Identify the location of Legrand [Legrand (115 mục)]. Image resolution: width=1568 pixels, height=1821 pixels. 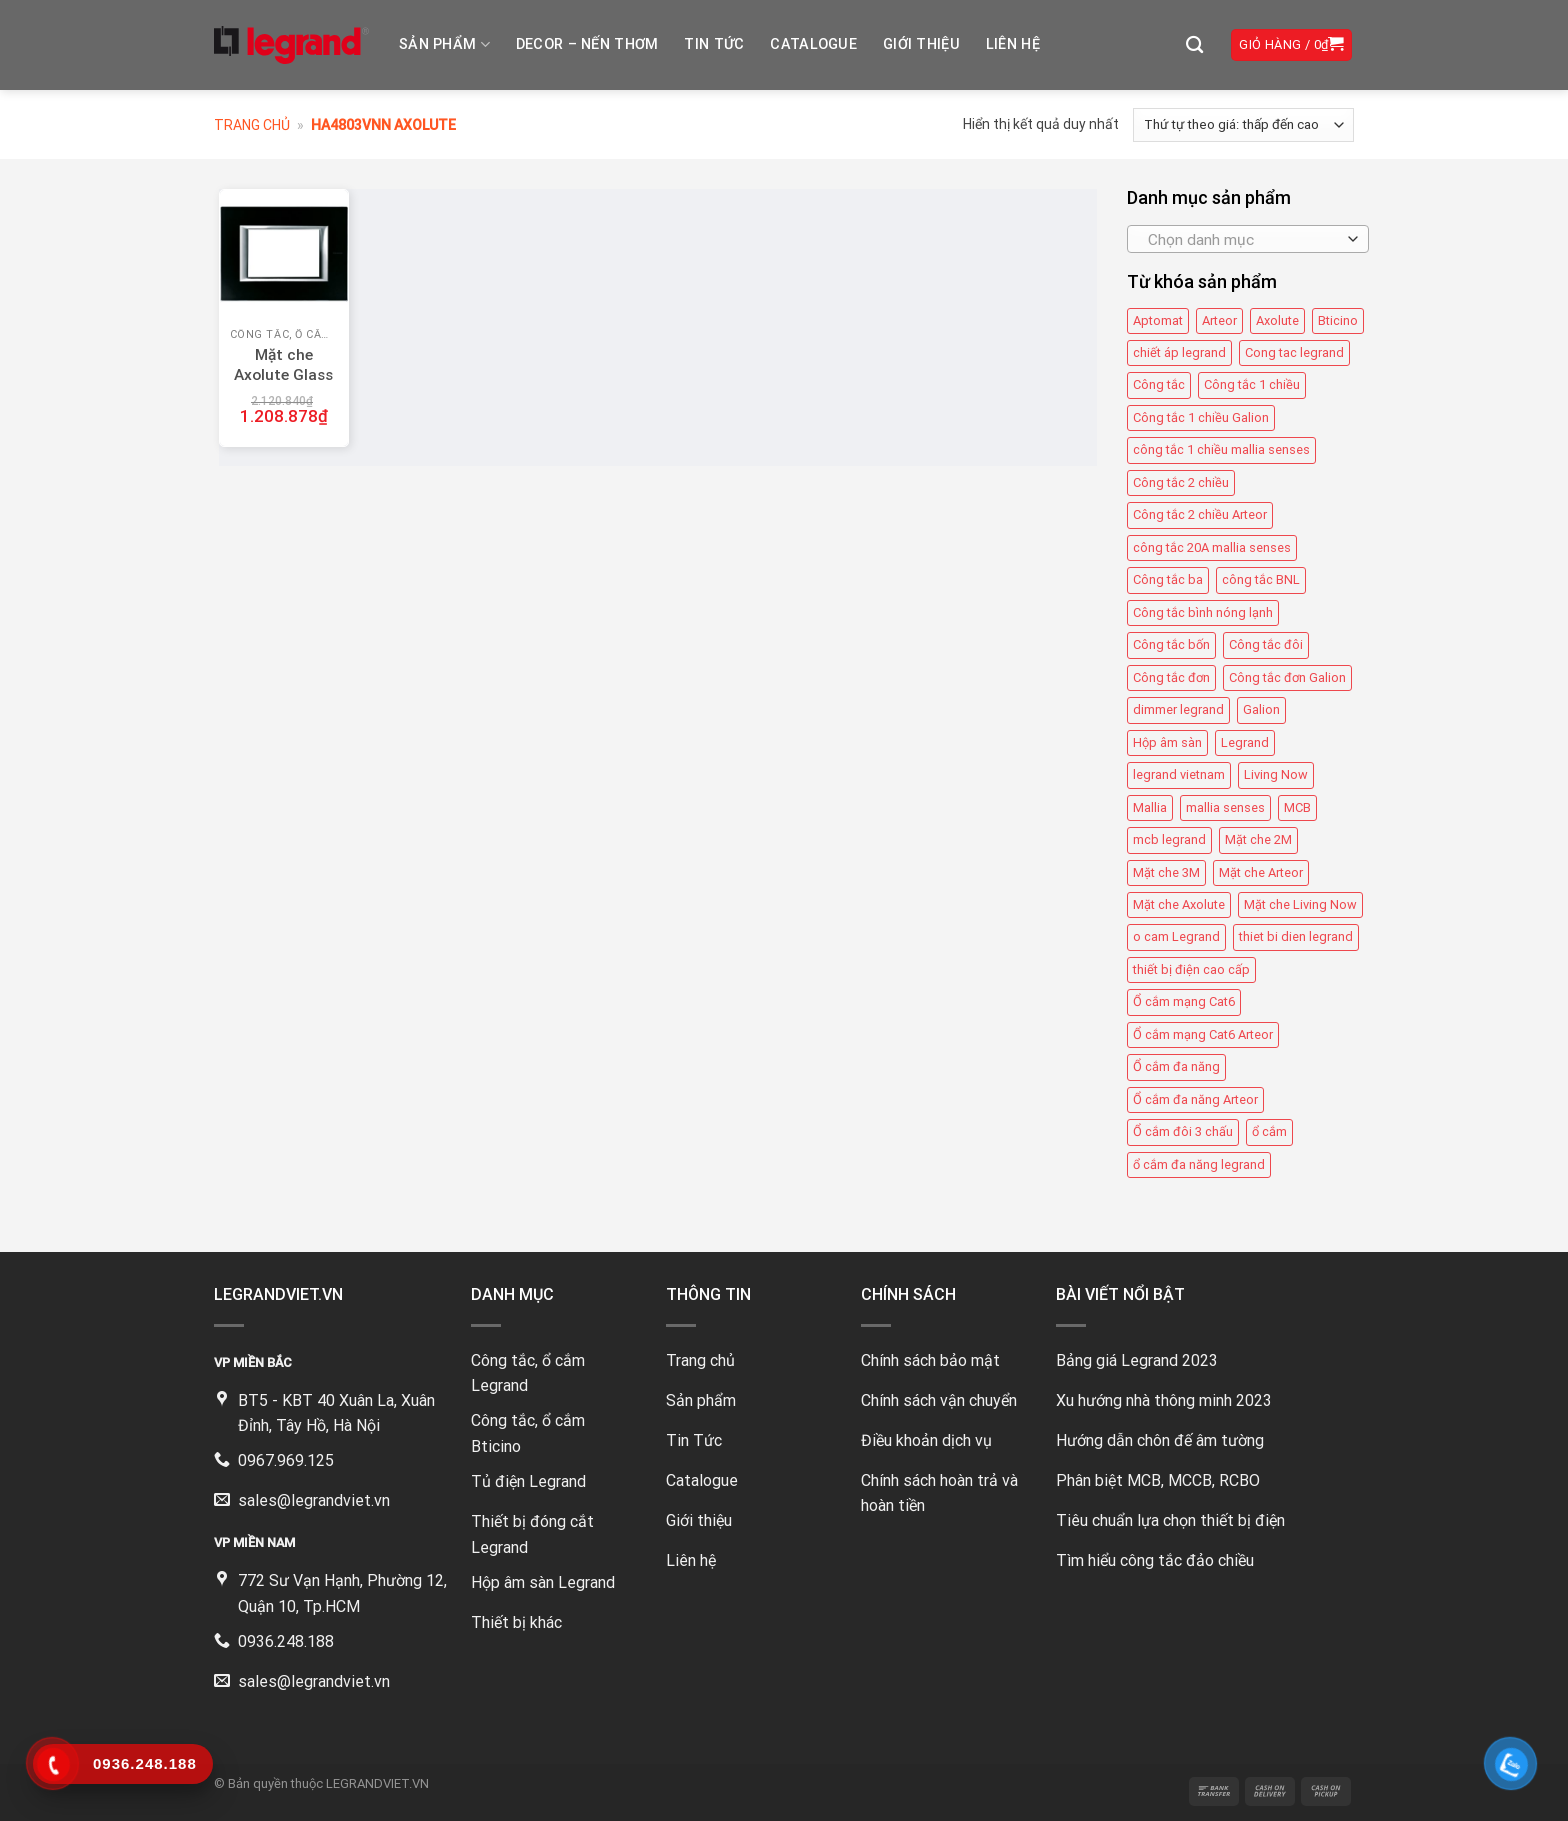
(1245, 742).